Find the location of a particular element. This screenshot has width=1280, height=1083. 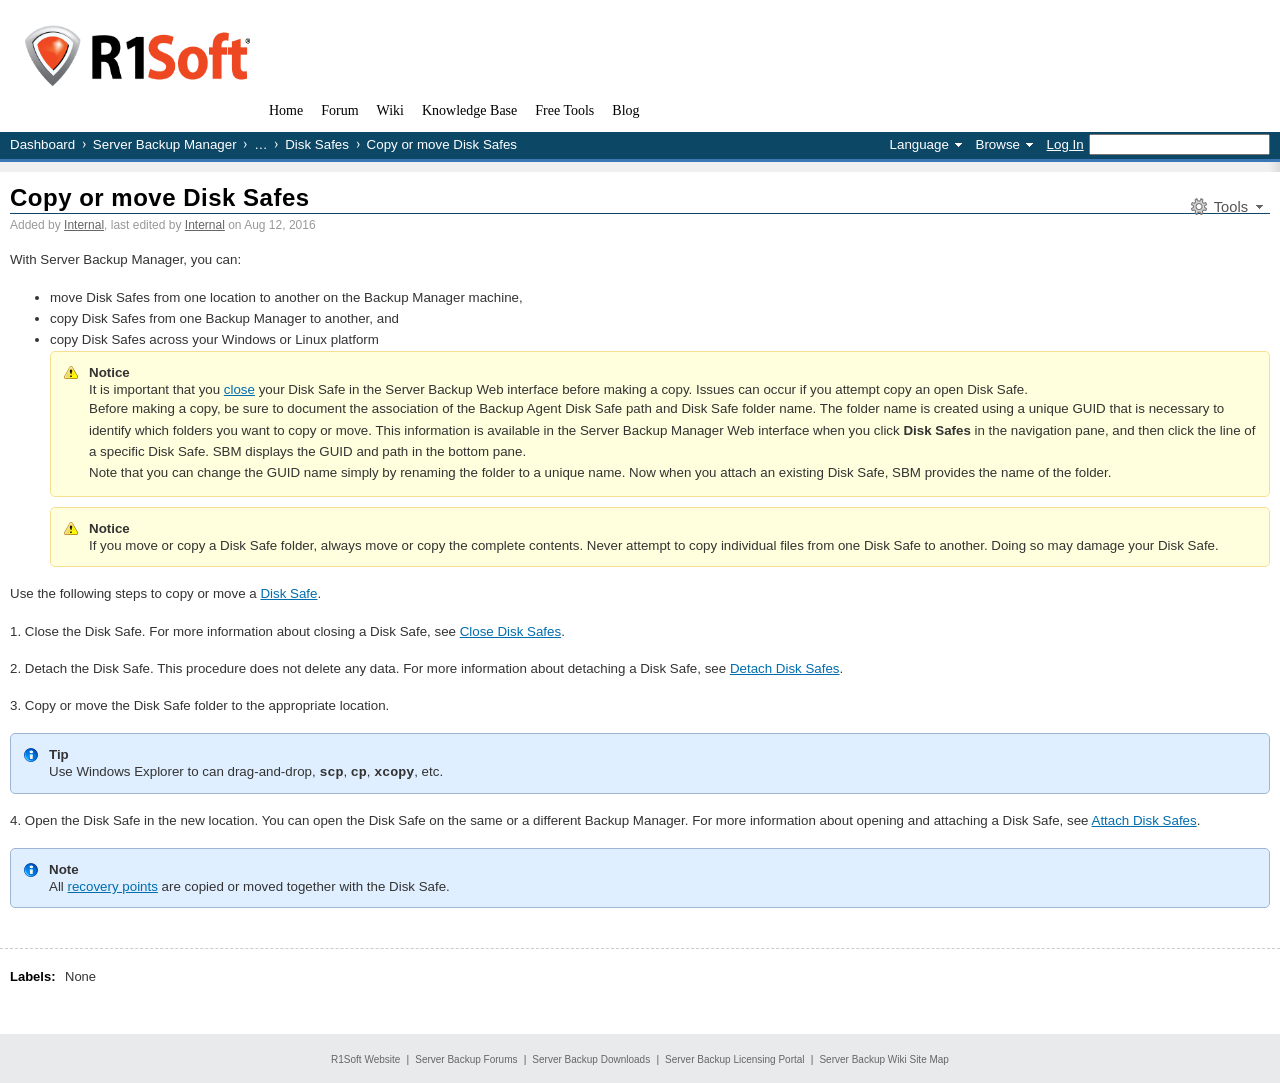

Close Disk Safes is located at coordinates (510, 631).